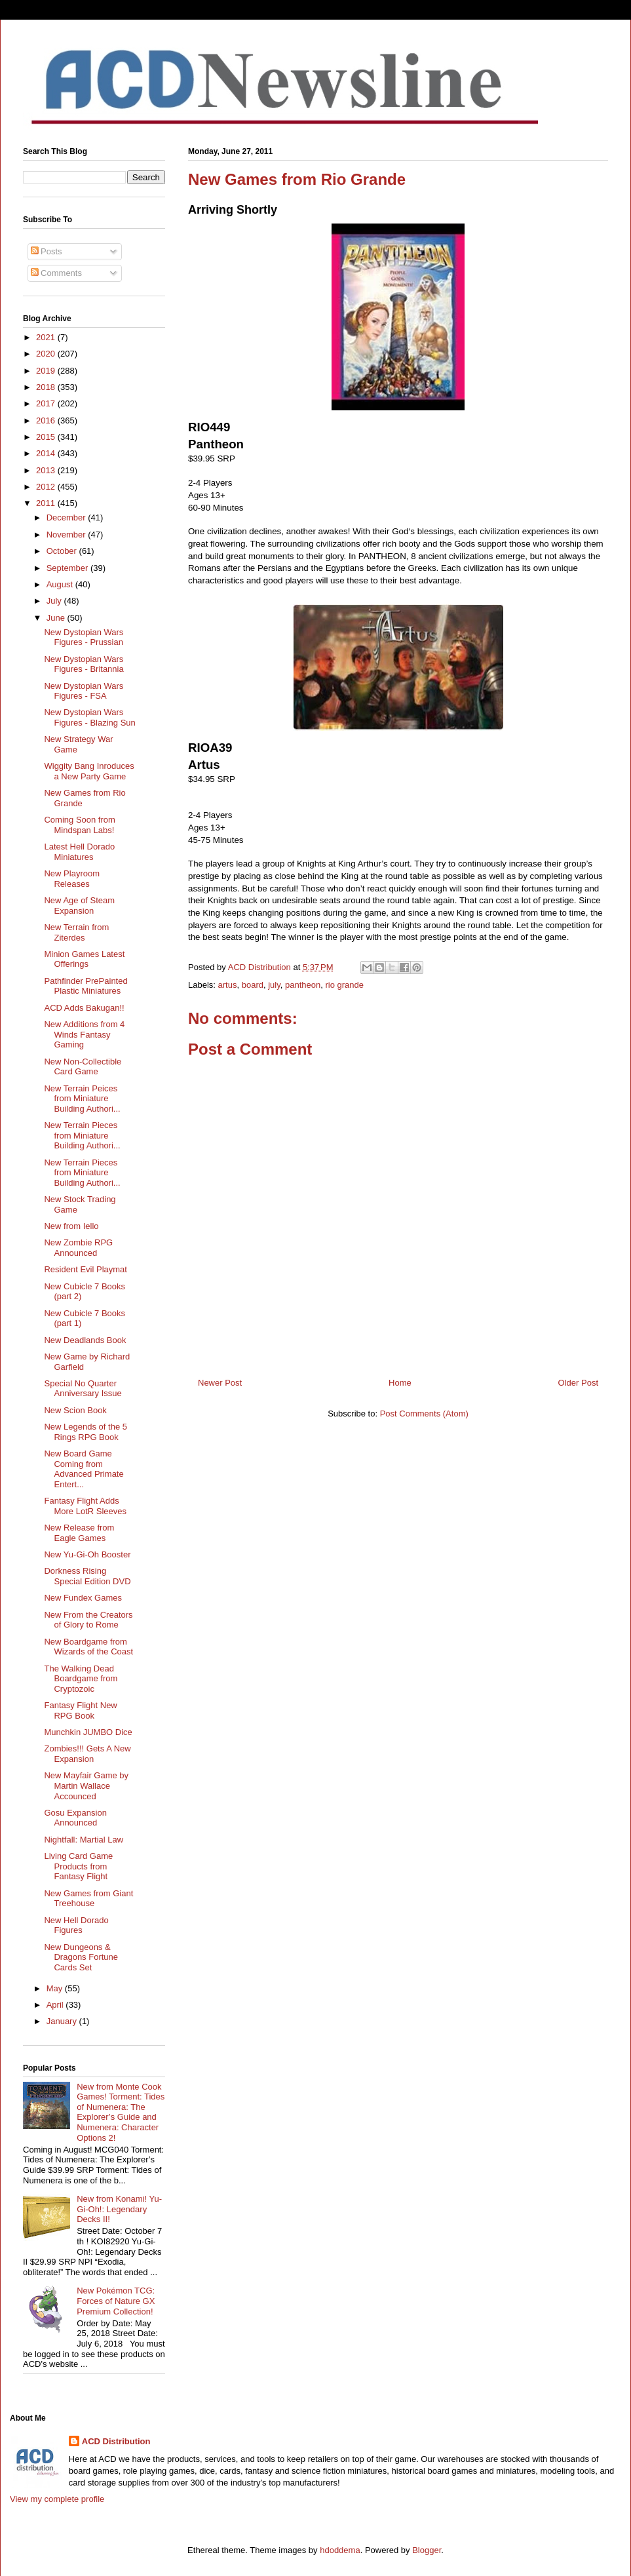 Image resolution: width=631 pixels, height=2576 pixels. I want to click on 2014, so click(47, 453).